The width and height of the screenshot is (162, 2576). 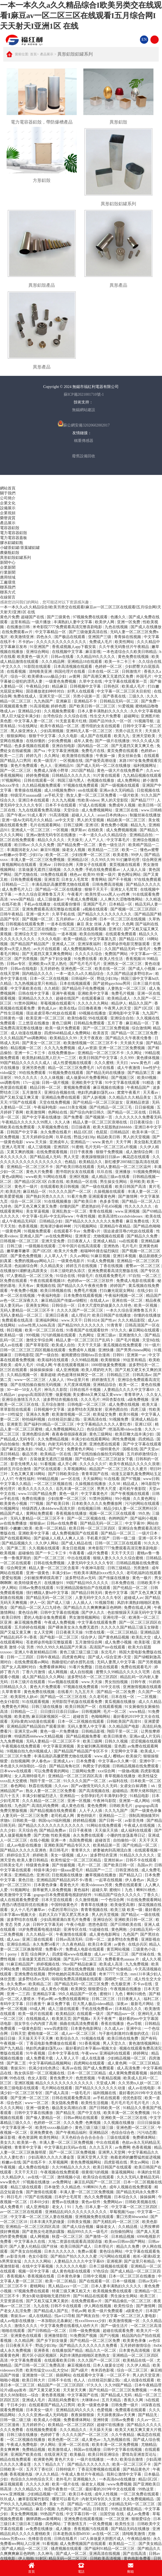 I want to click on 四虎8848精品成人免费网站, so click(x=68, y=1033).